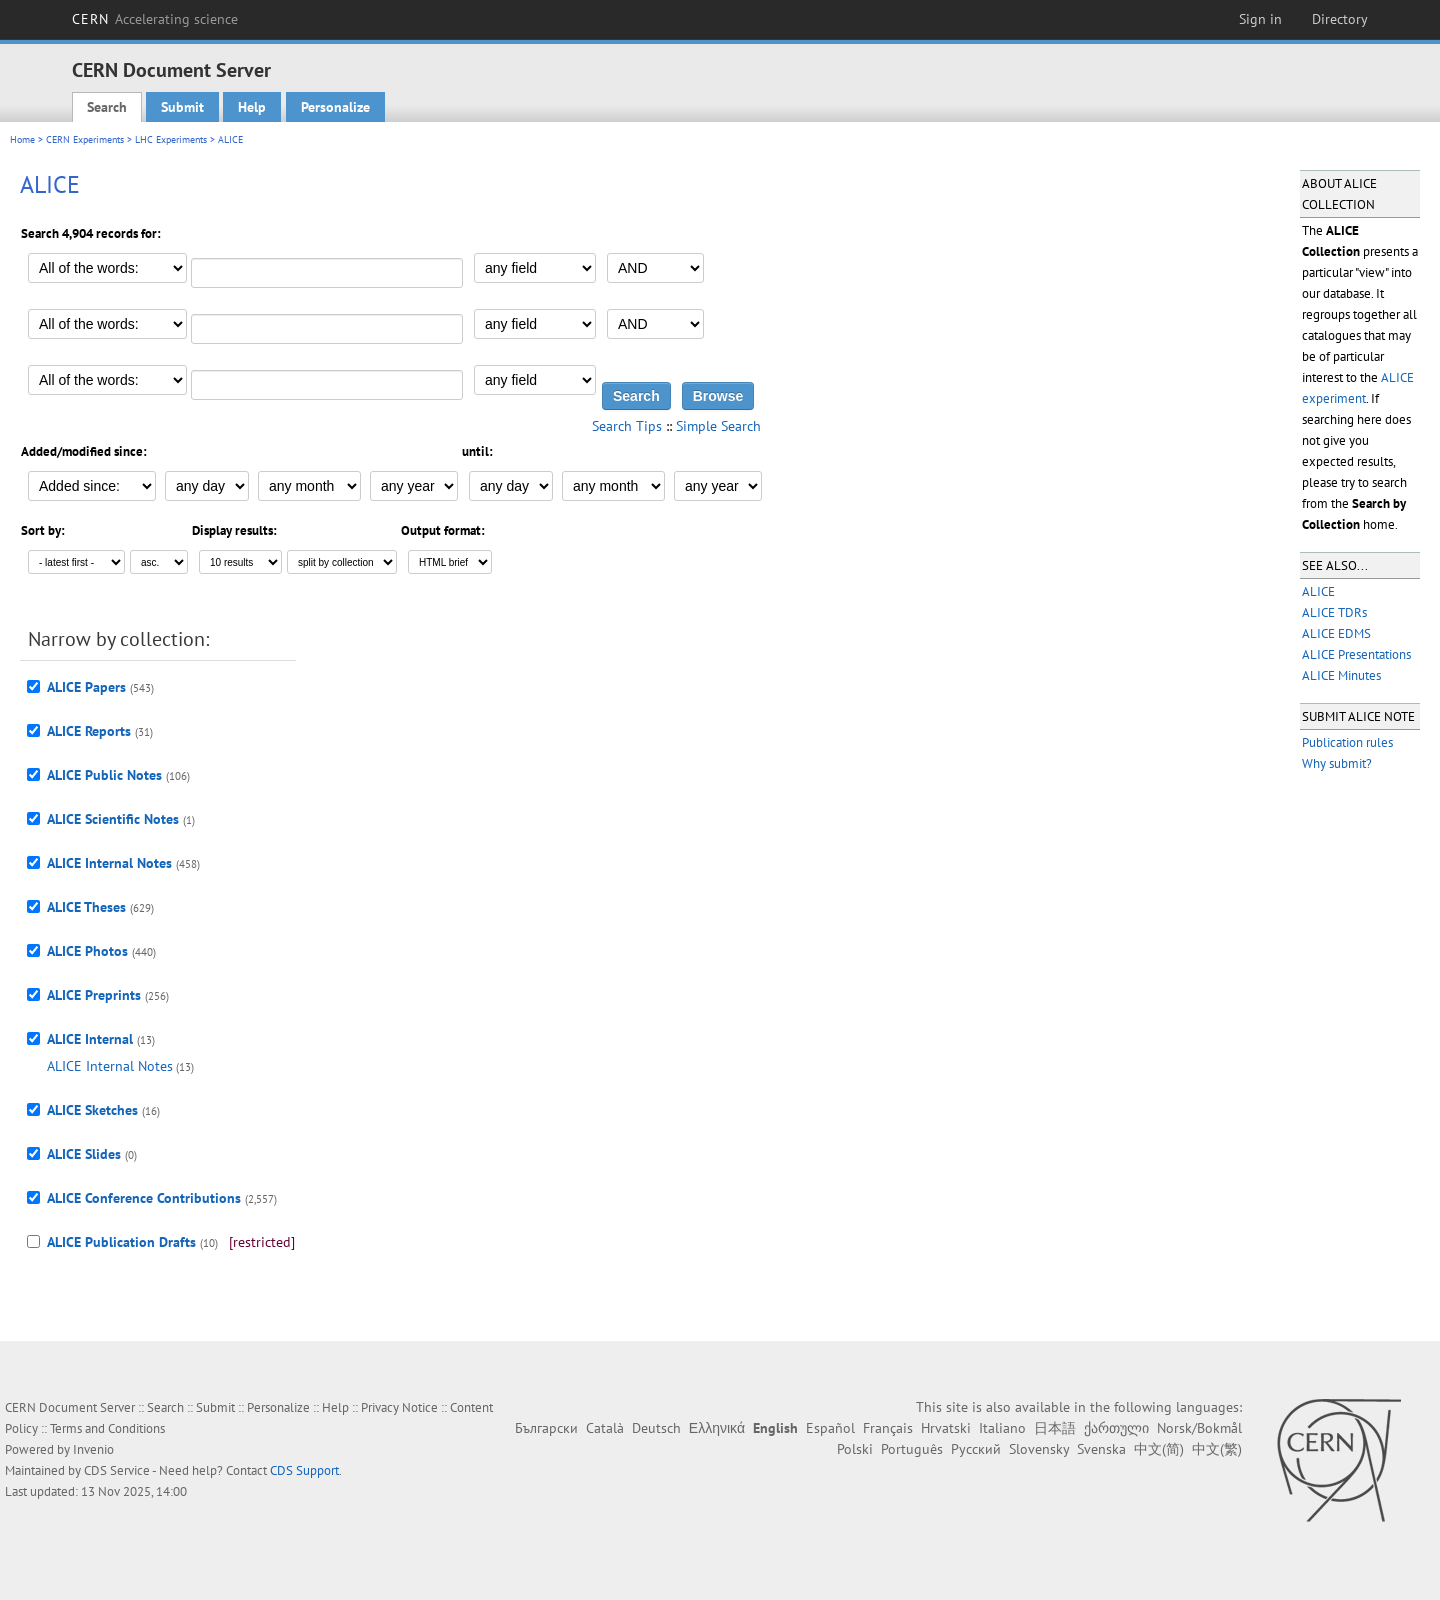  What do you see at coordinates (1318, 591) in the screenshot?
I see `ALICE` at bounding box center [1318, 591].